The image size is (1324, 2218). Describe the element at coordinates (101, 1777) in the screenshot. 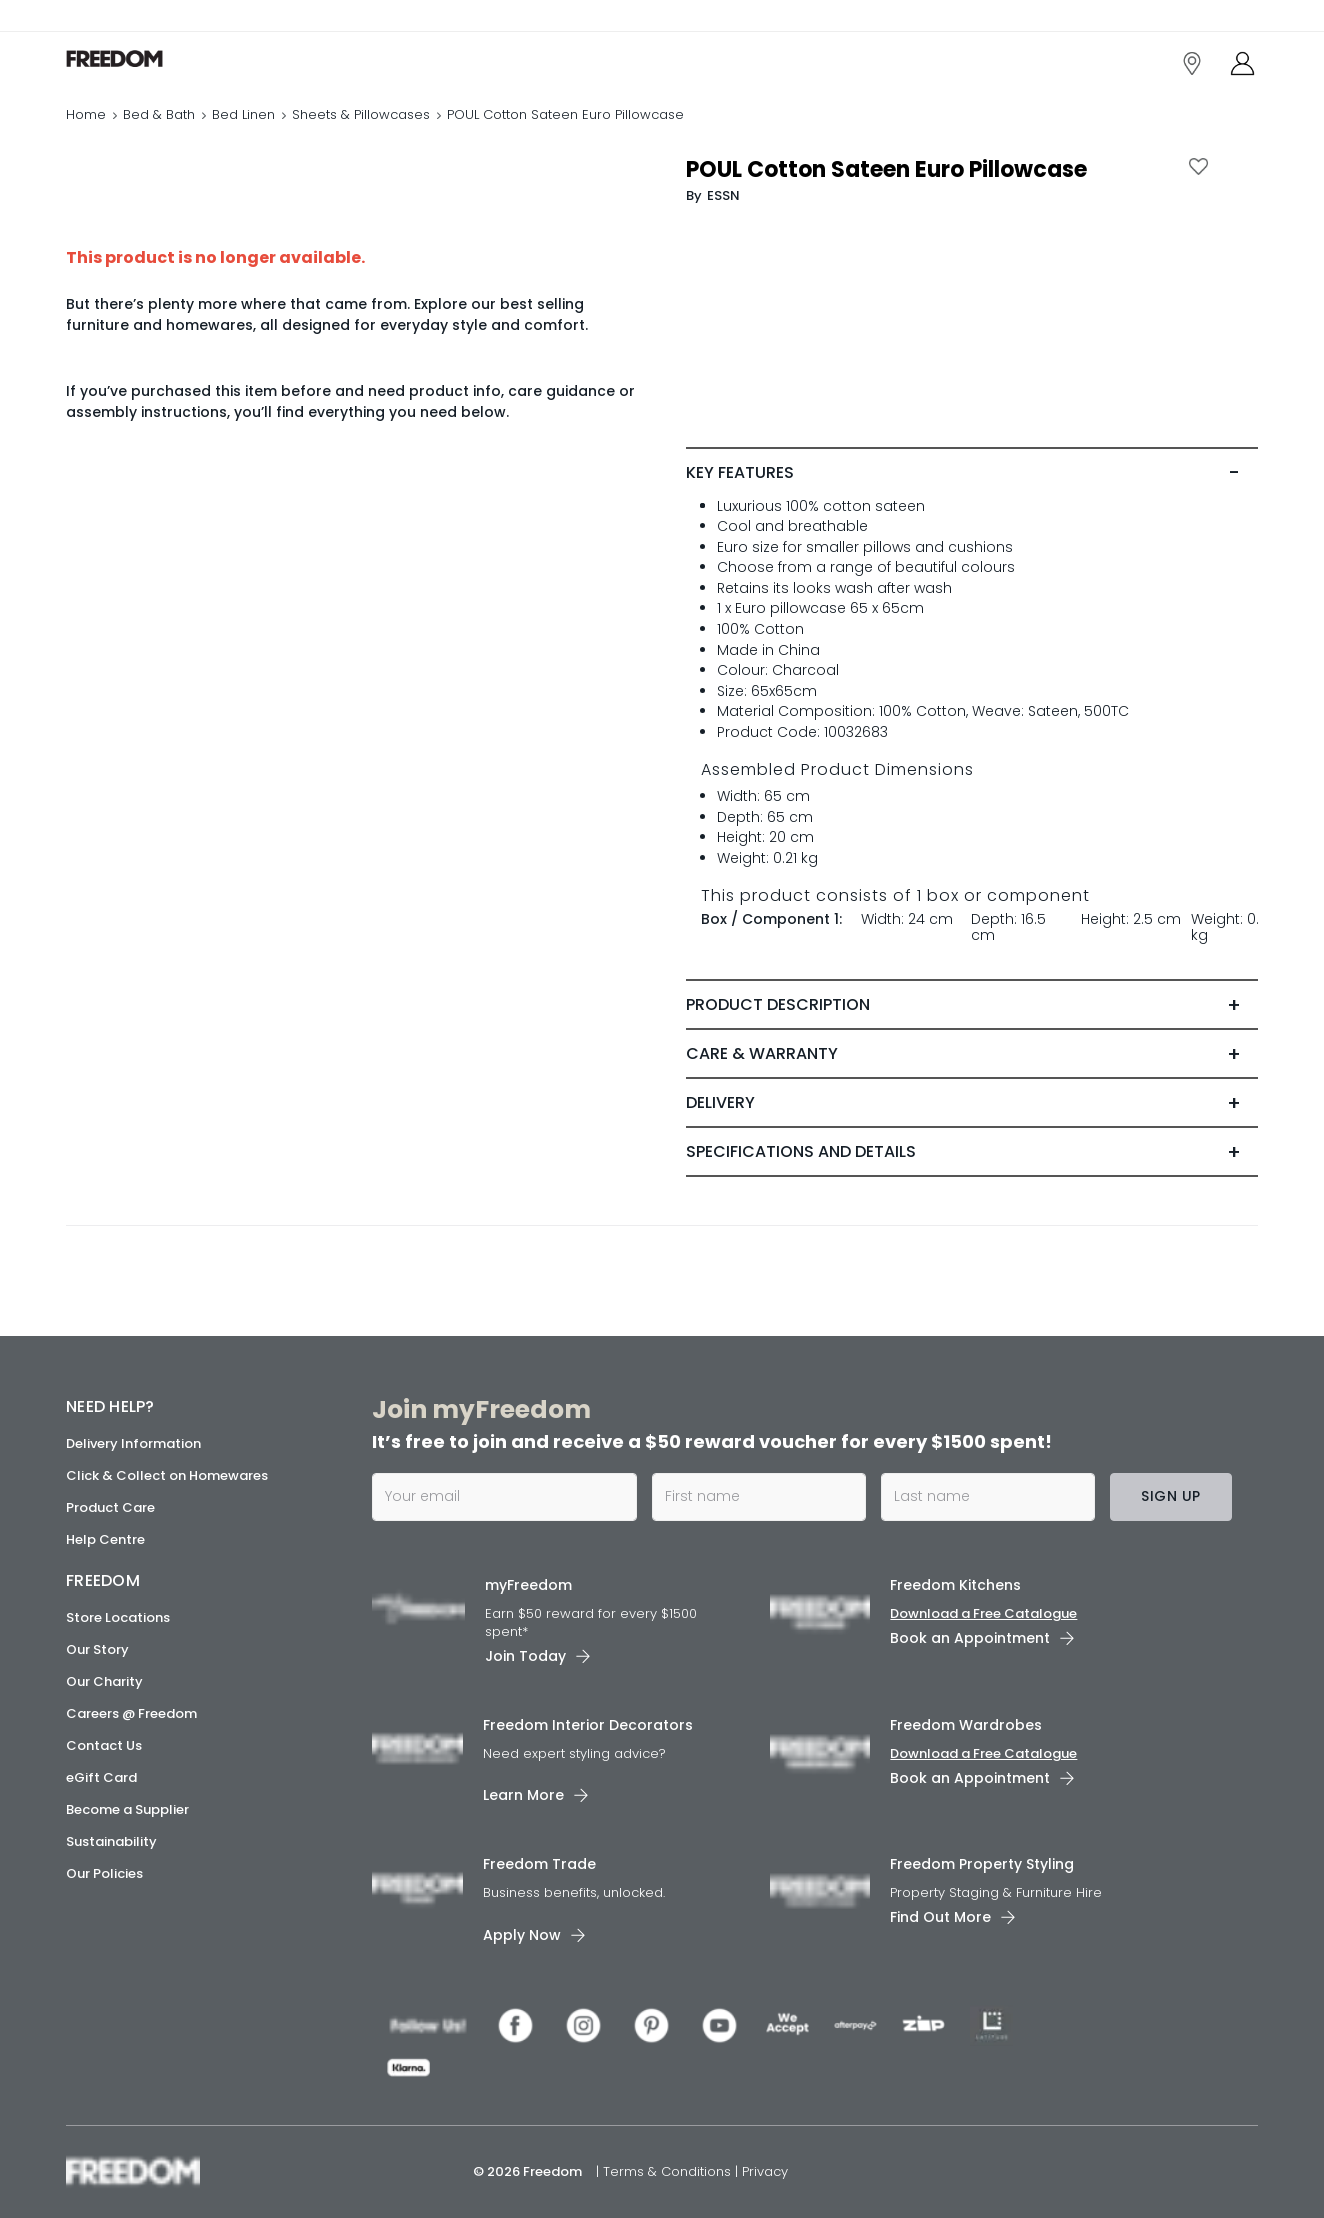

I see `eGift Card` at that location.